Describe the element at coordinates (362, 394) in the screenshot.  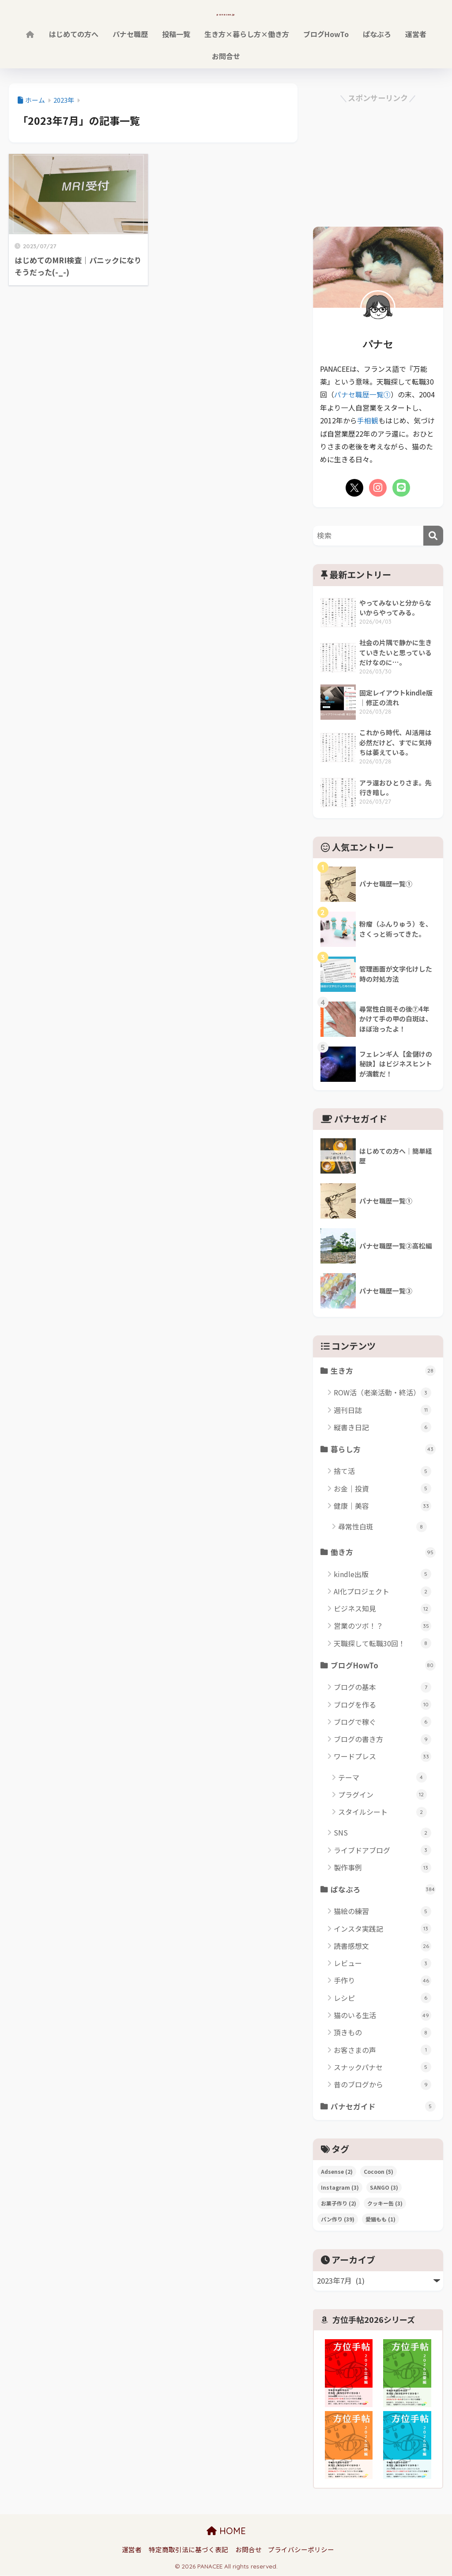
I see `パナセ職歴一覧①` at that location.